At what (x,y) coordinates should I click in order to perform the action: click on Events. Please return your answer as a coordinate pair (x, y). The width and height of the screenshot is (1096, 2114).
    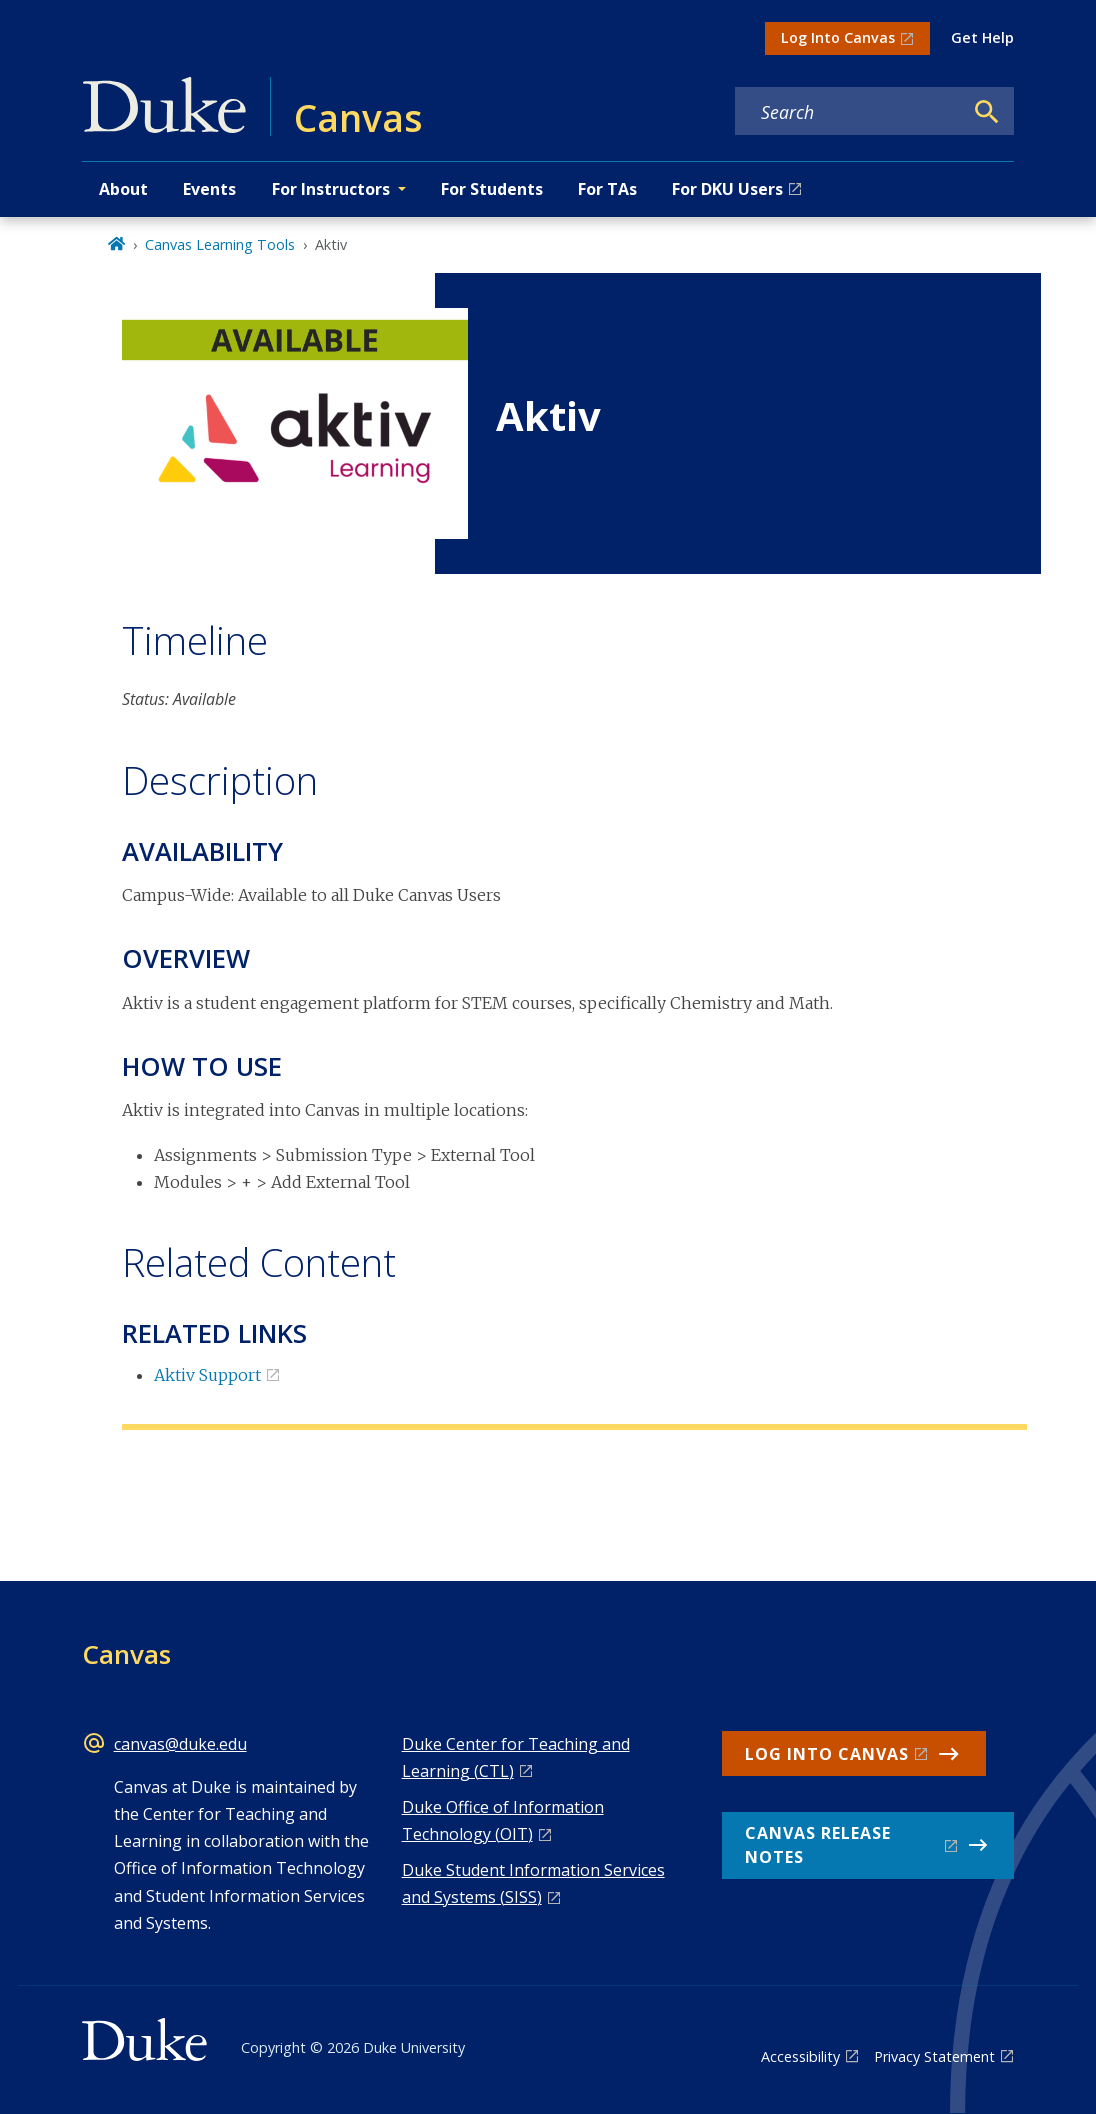
    Looking at the image, I should click on (209, 189).